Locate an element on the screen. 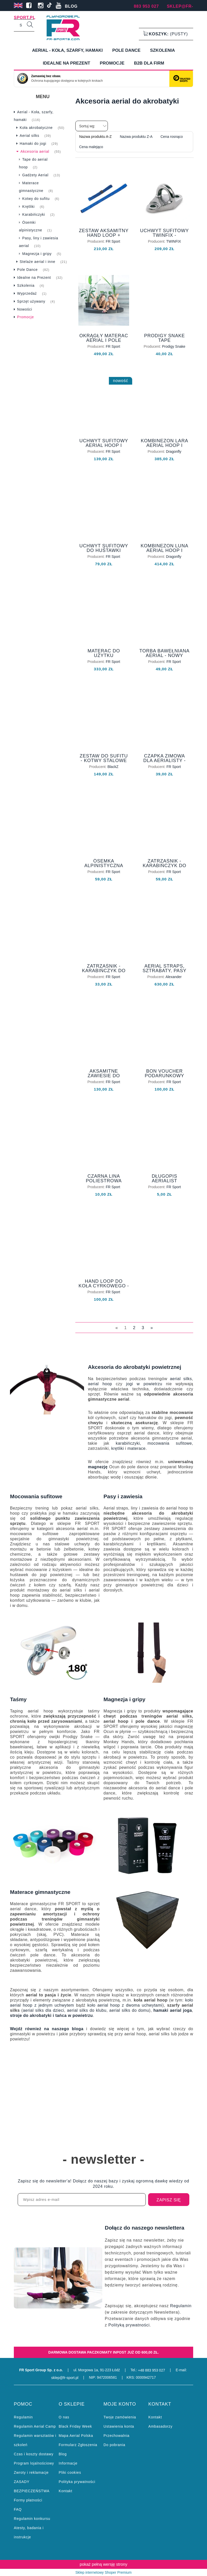  aerial hoop is located at coordinates (100, 1384).